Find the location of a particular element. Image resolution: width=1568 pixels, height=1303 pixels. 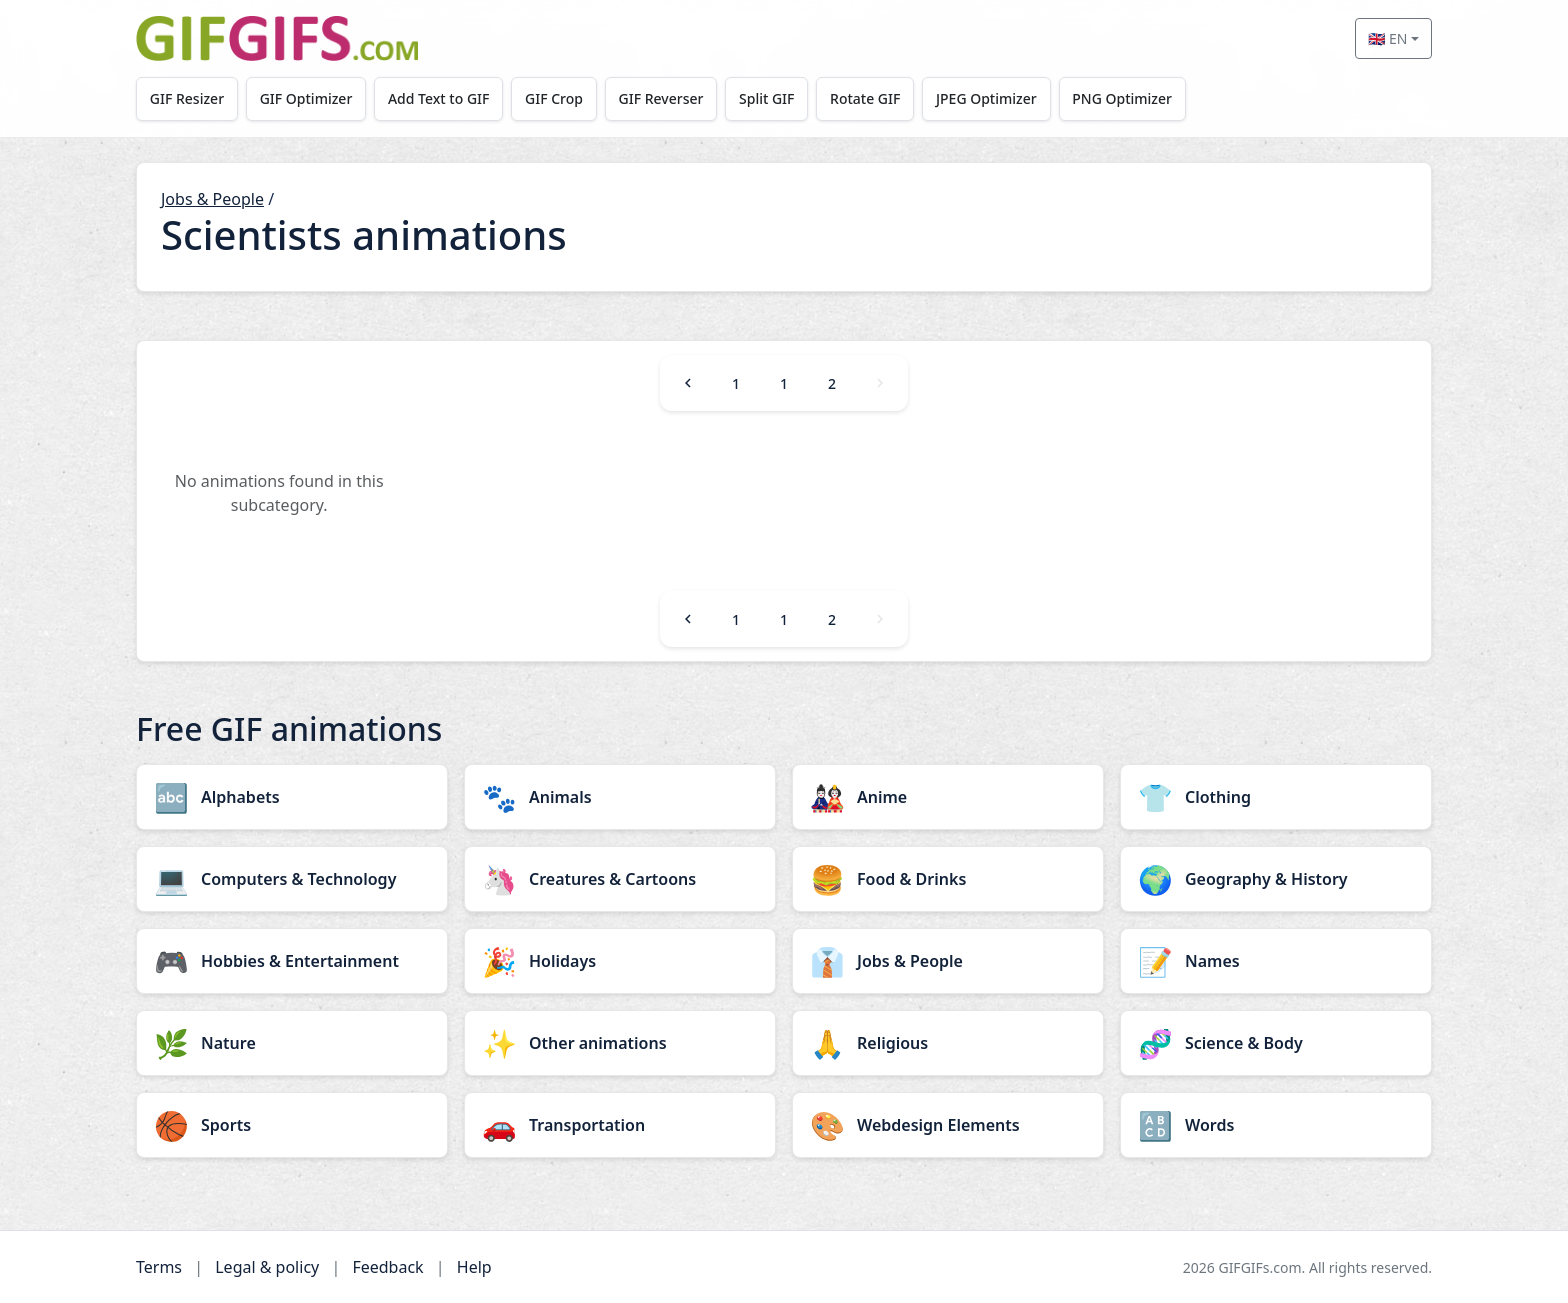

PNG Optimizer is located at coordinates (1122, 98).